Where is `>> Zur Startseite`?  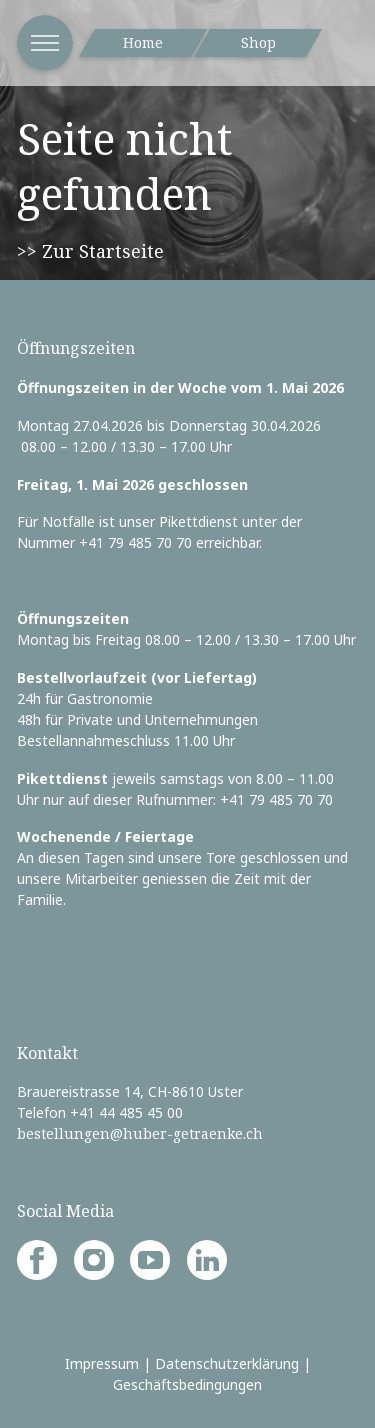 >> Zur Startseite is located at coordinates (90, 251).